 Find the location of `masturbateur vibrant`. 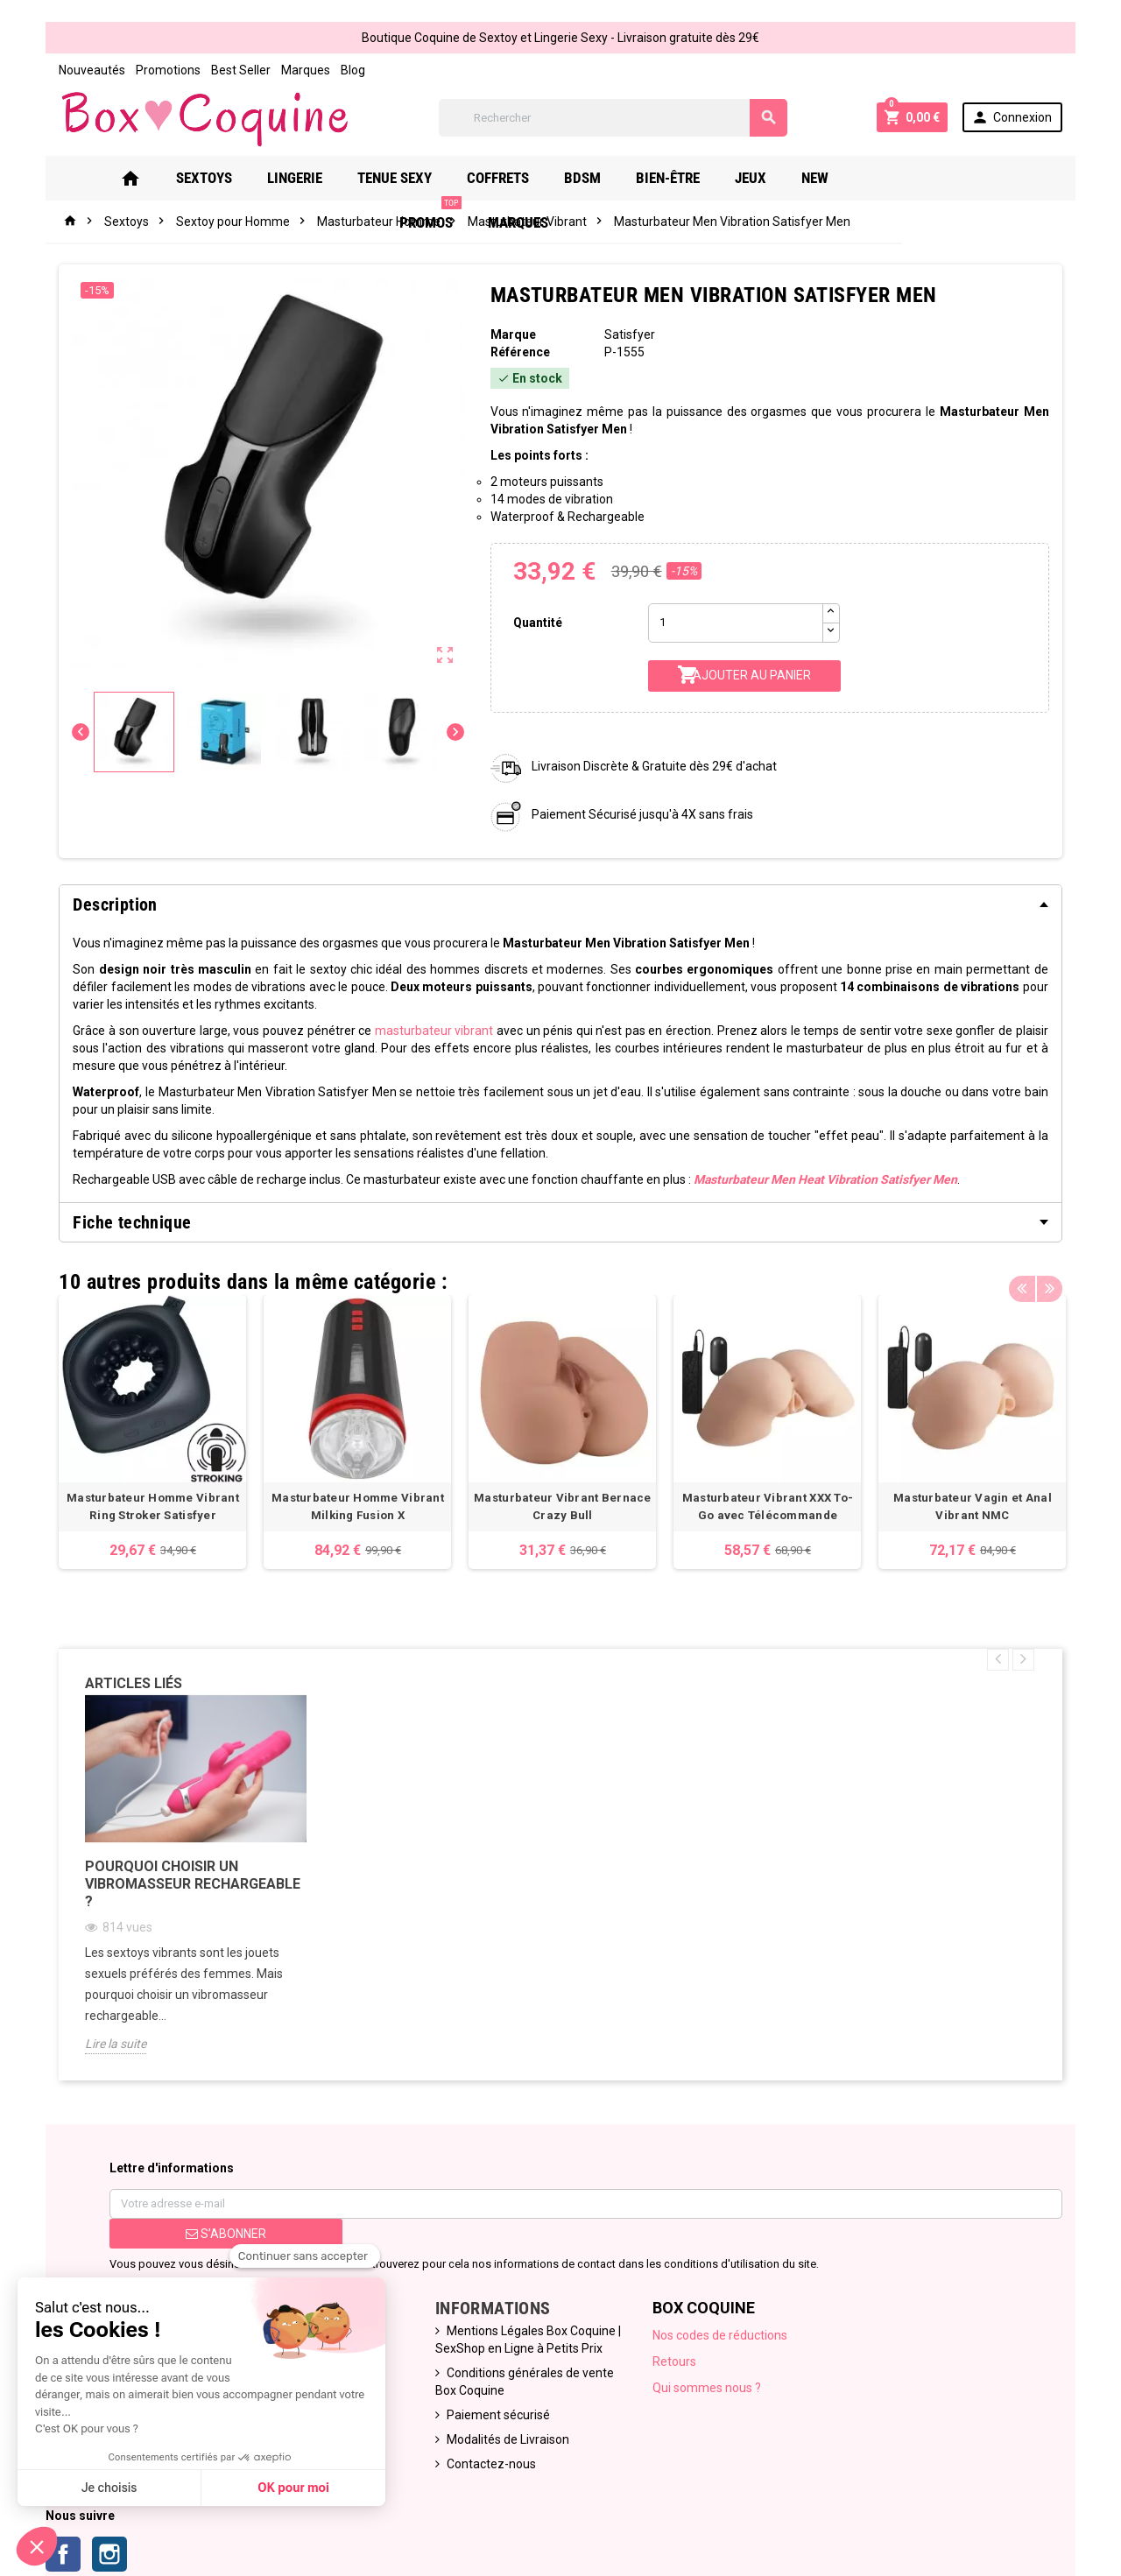

masturbateur vibrant is located at coordinates (431, 1031).